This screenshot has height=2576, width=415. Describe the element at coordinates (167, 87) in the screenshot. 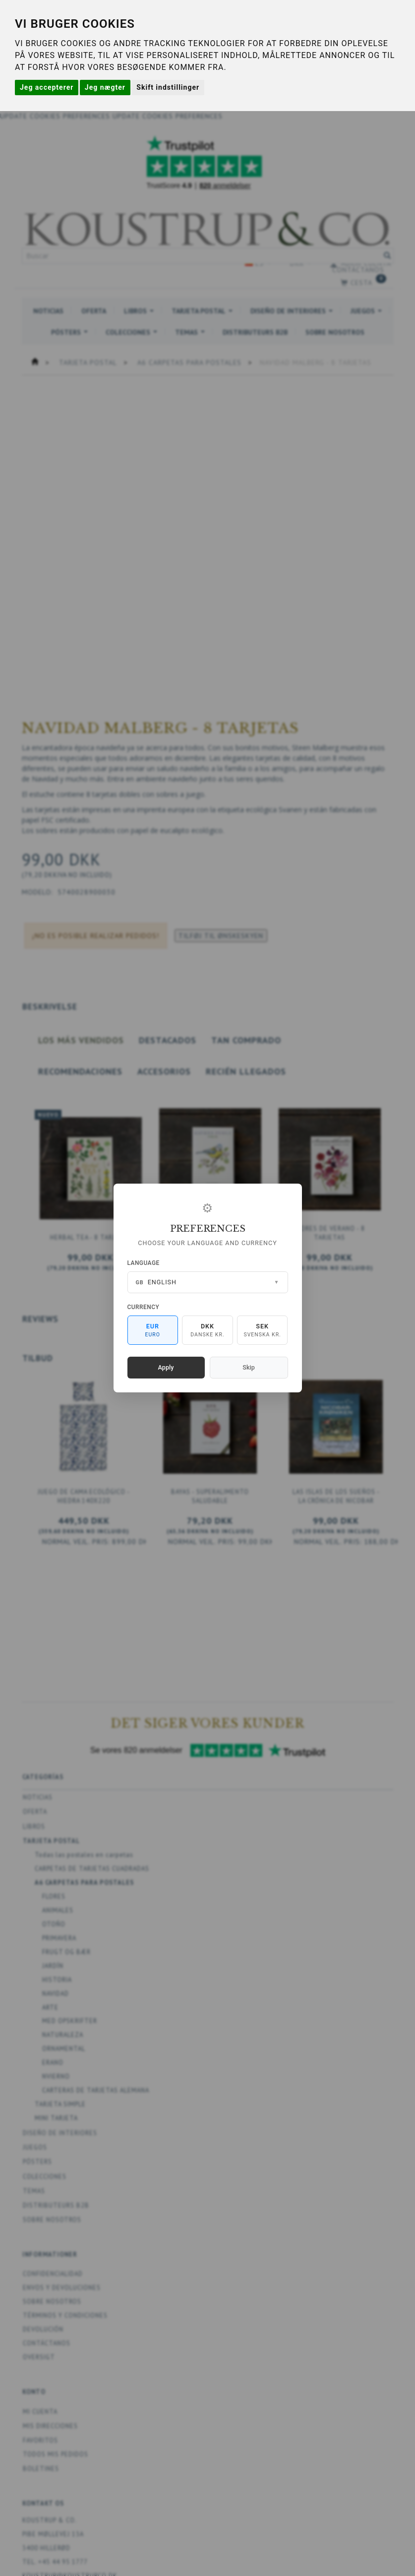

I see `Skift indstillinger [button]` at that location.